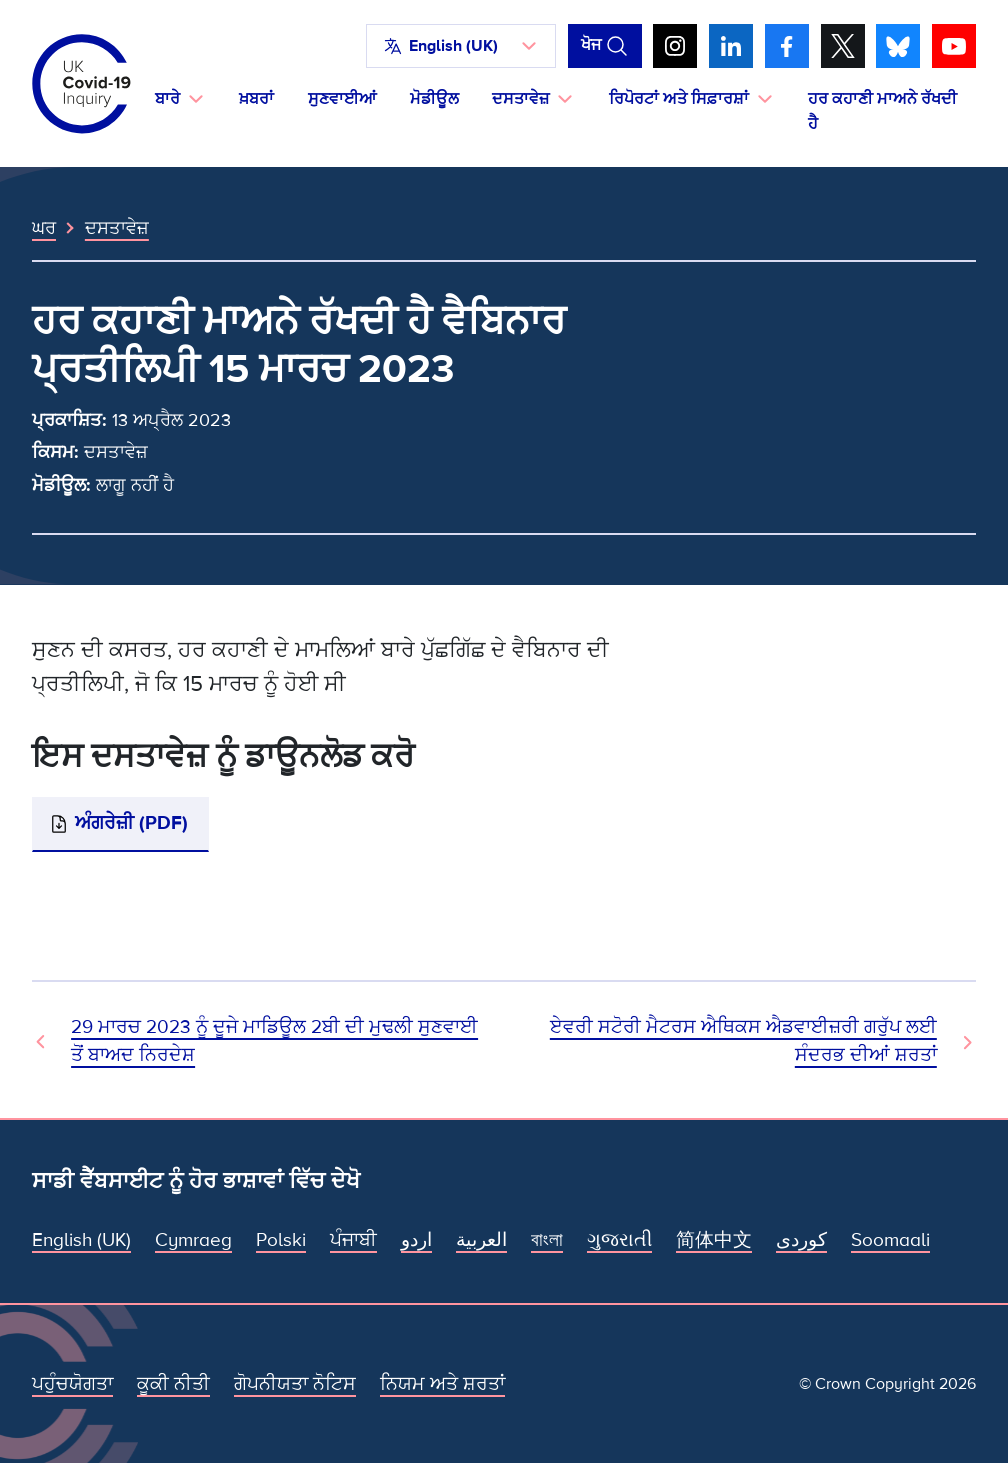  What do you see at coordinates (679, 99) in the screenshot?
I see `ਰਿਪੋਰਟਾਂ ਅਤੇ ਸਿਫ਼ਾਰਸ਼ਾਂ [button]` at bounding box center [679, 99].